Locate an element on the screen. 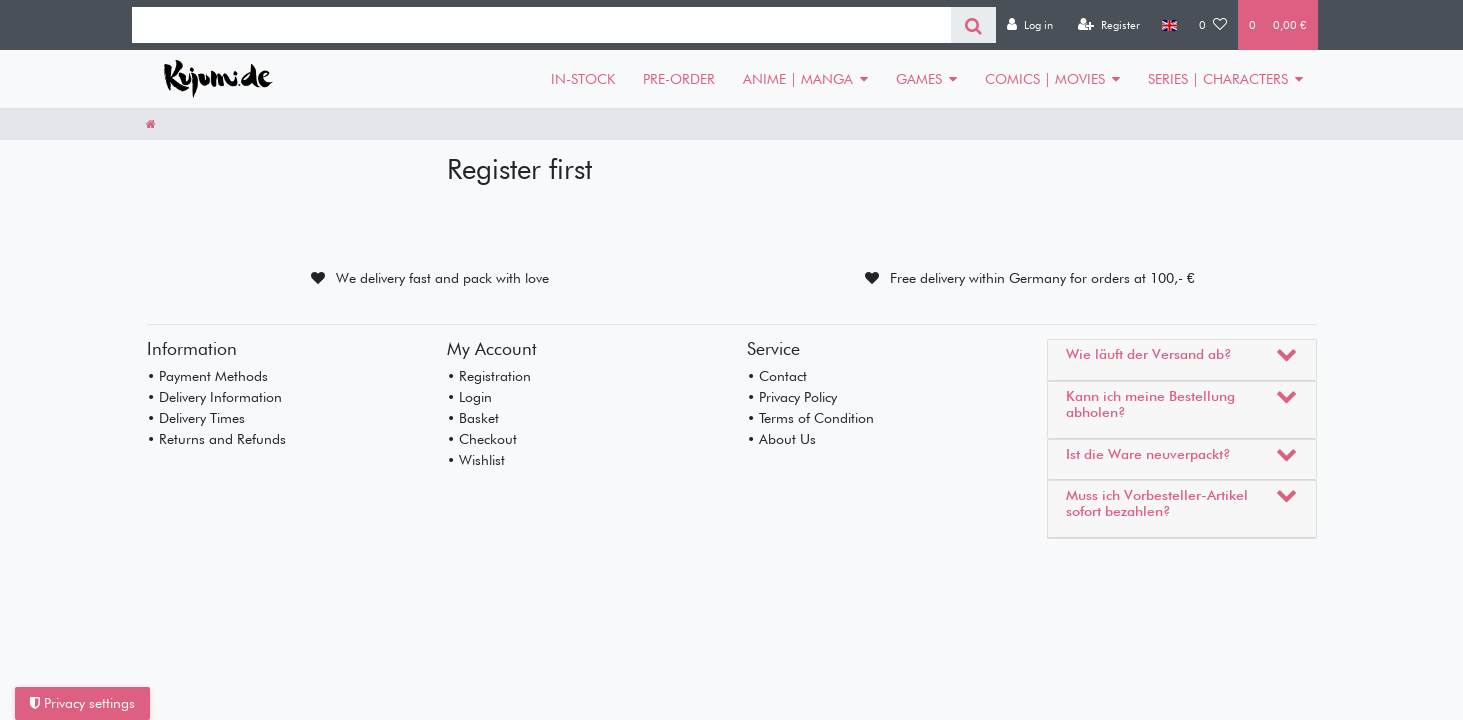 This screenshot has width=1463, height=720. [Register] is located at coordinates (1109, 25).